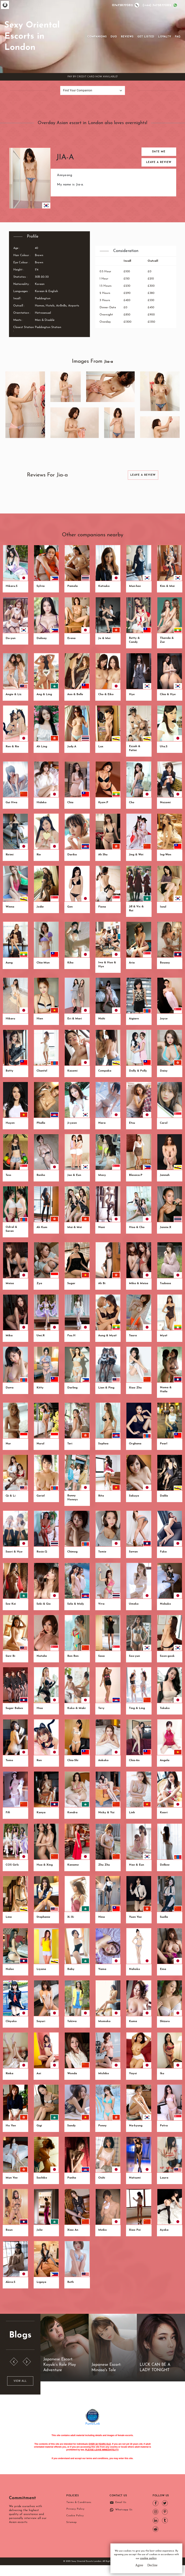 This screenshot has width=185, height=2576. What do you see at coordinates (72, 1072) in the screenshot?
I see `Kazemi` at bounding box center [72, 1072].